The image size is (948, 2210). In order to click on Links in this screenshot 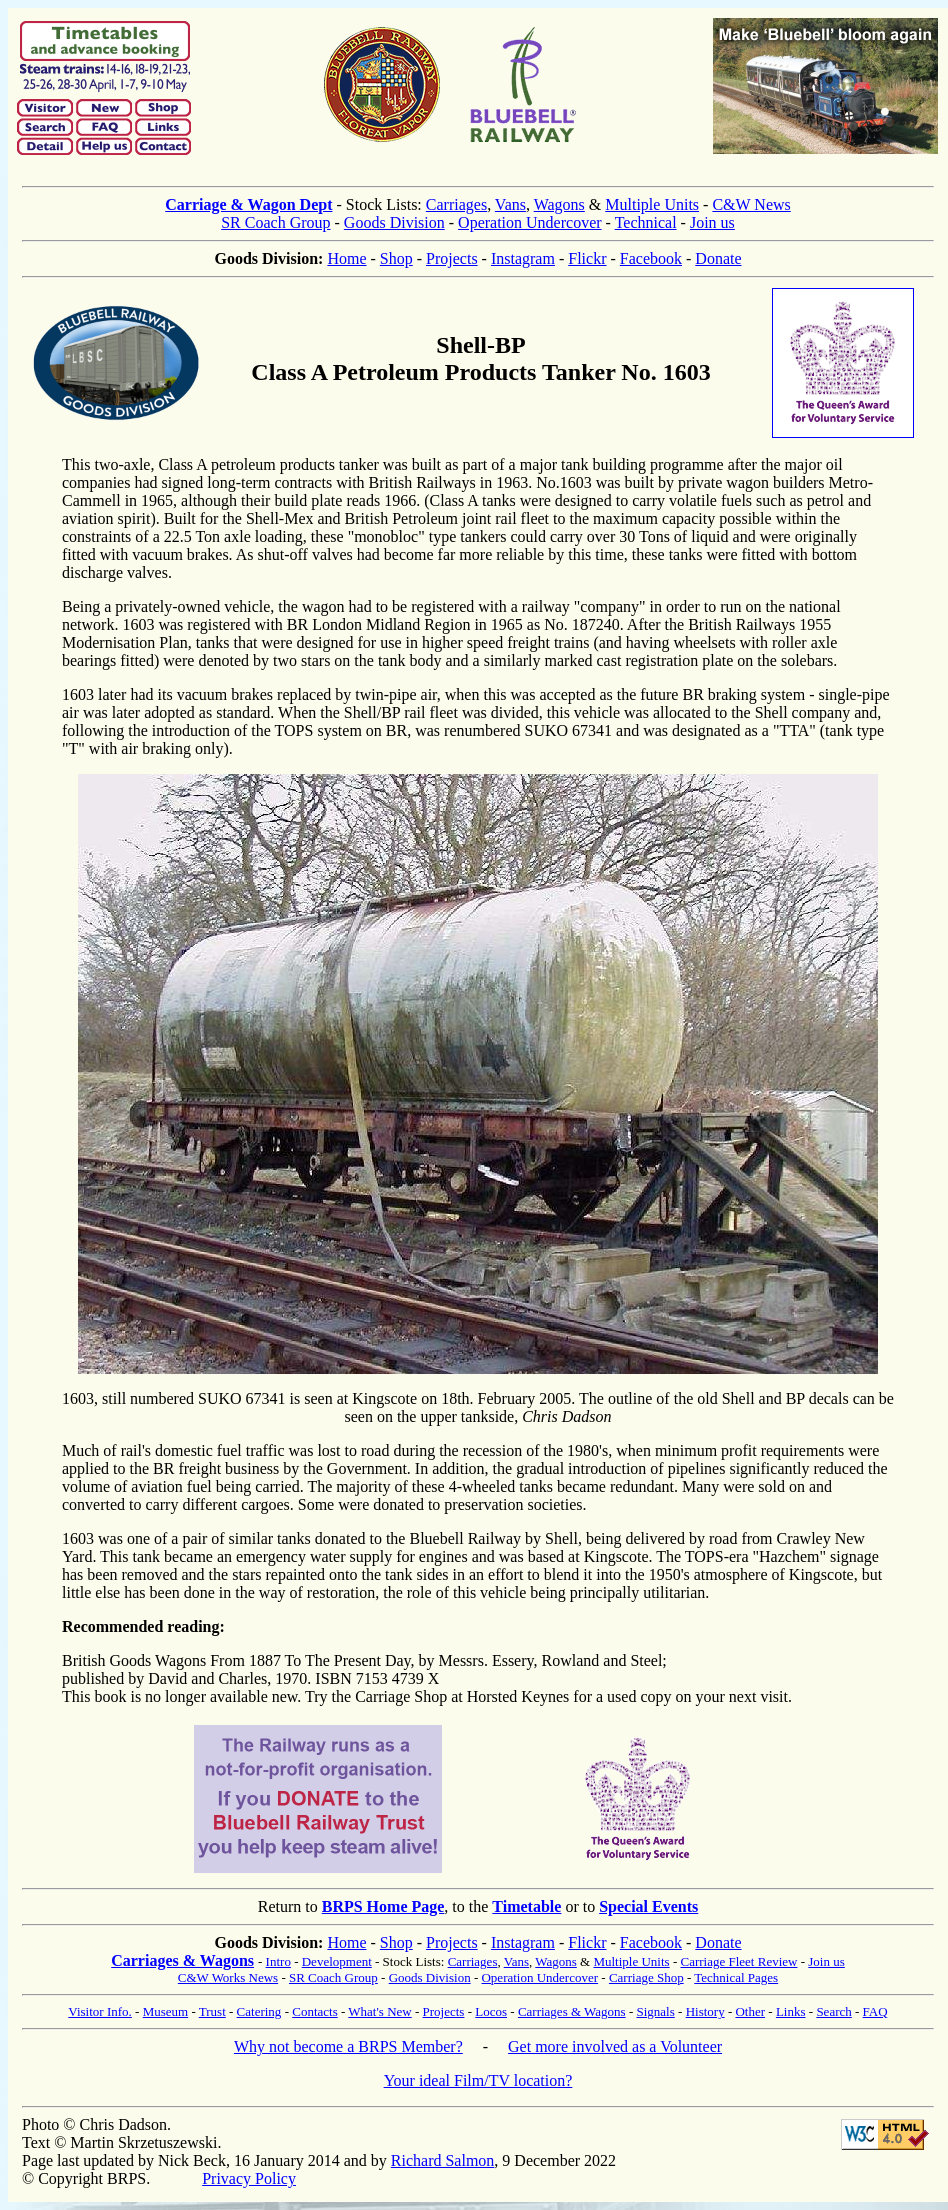, I will do `click(791, 2011)`.